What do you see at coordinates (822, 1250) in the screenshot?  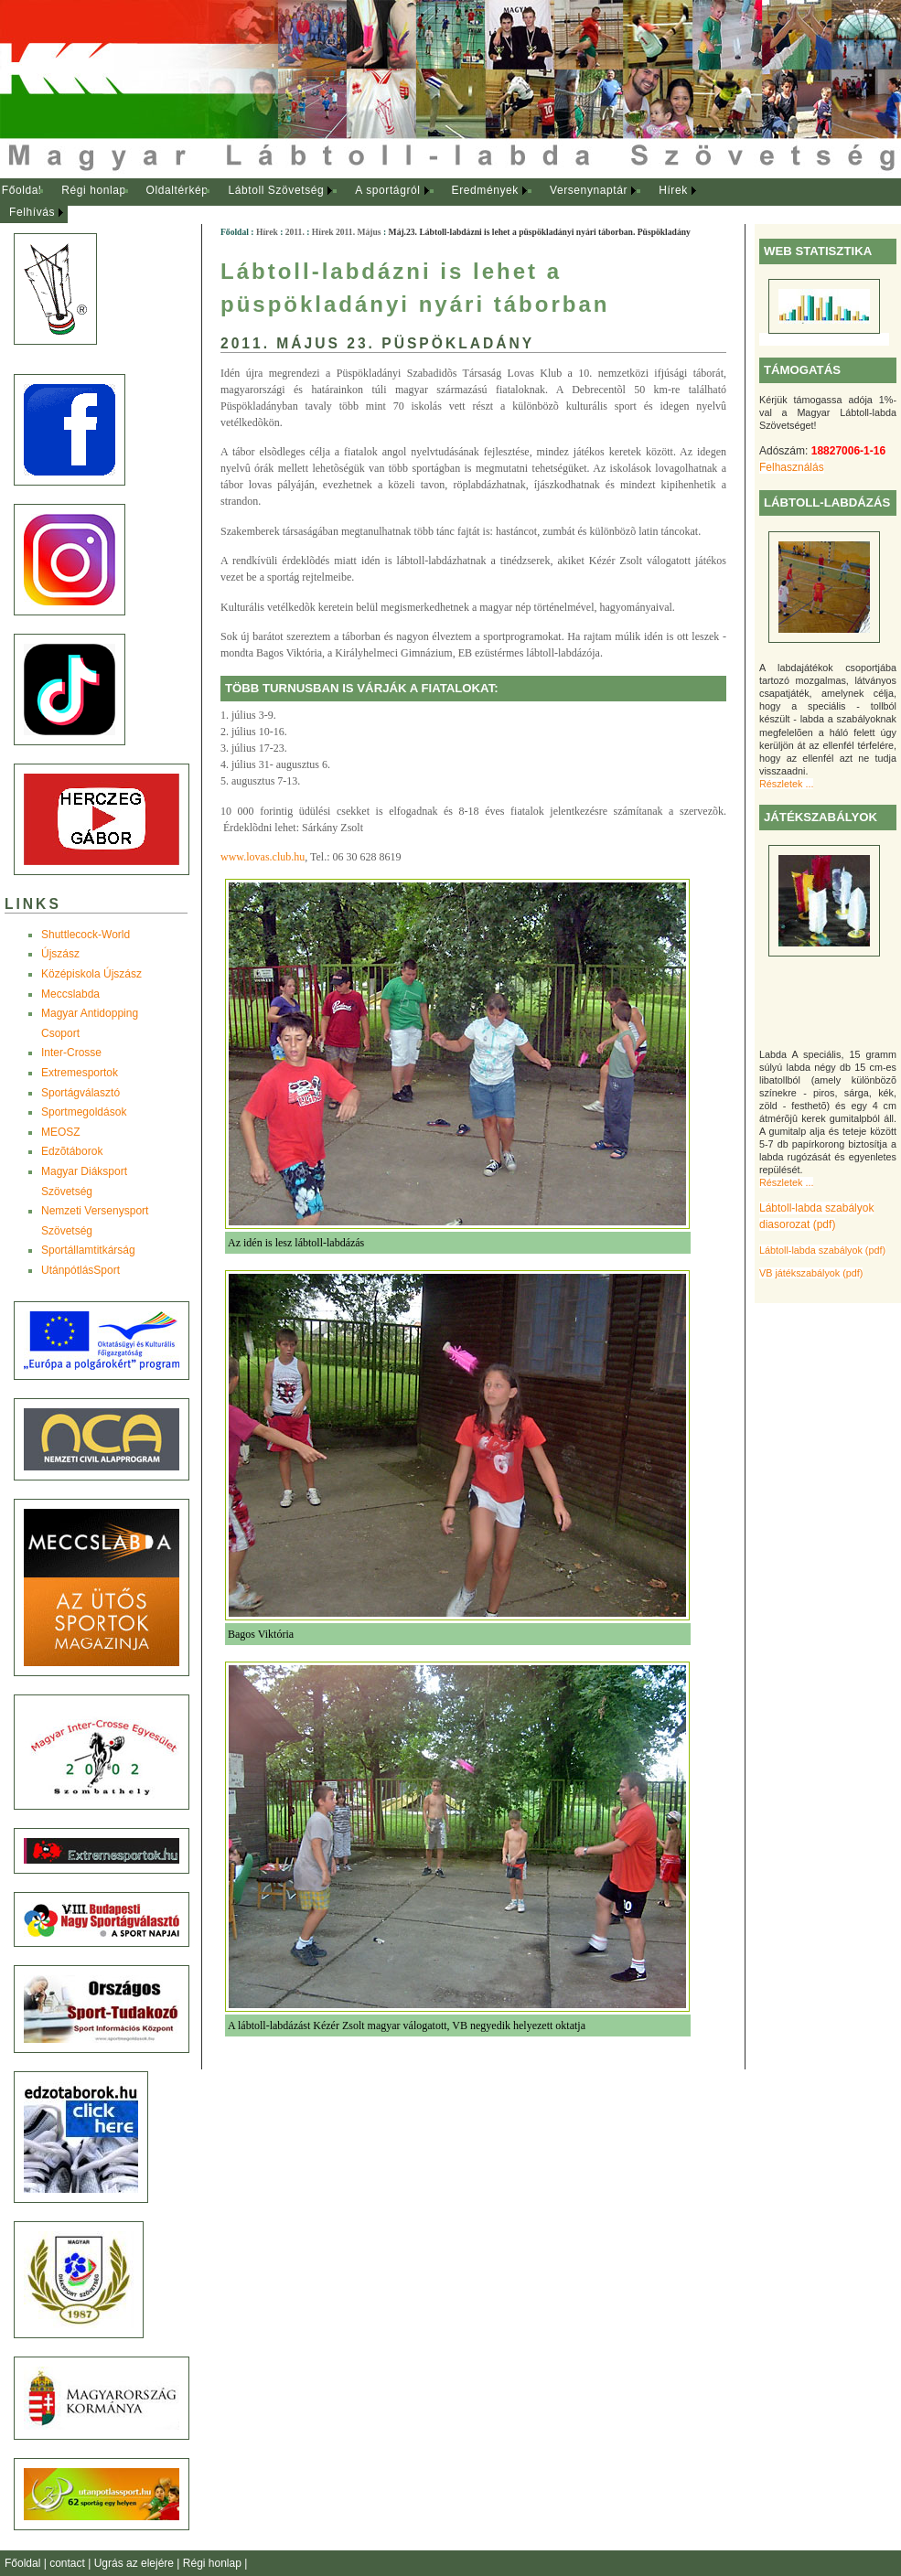 I see `Lábtoll-labda szabályok (pdf)` at bounding box center [822, 1250].